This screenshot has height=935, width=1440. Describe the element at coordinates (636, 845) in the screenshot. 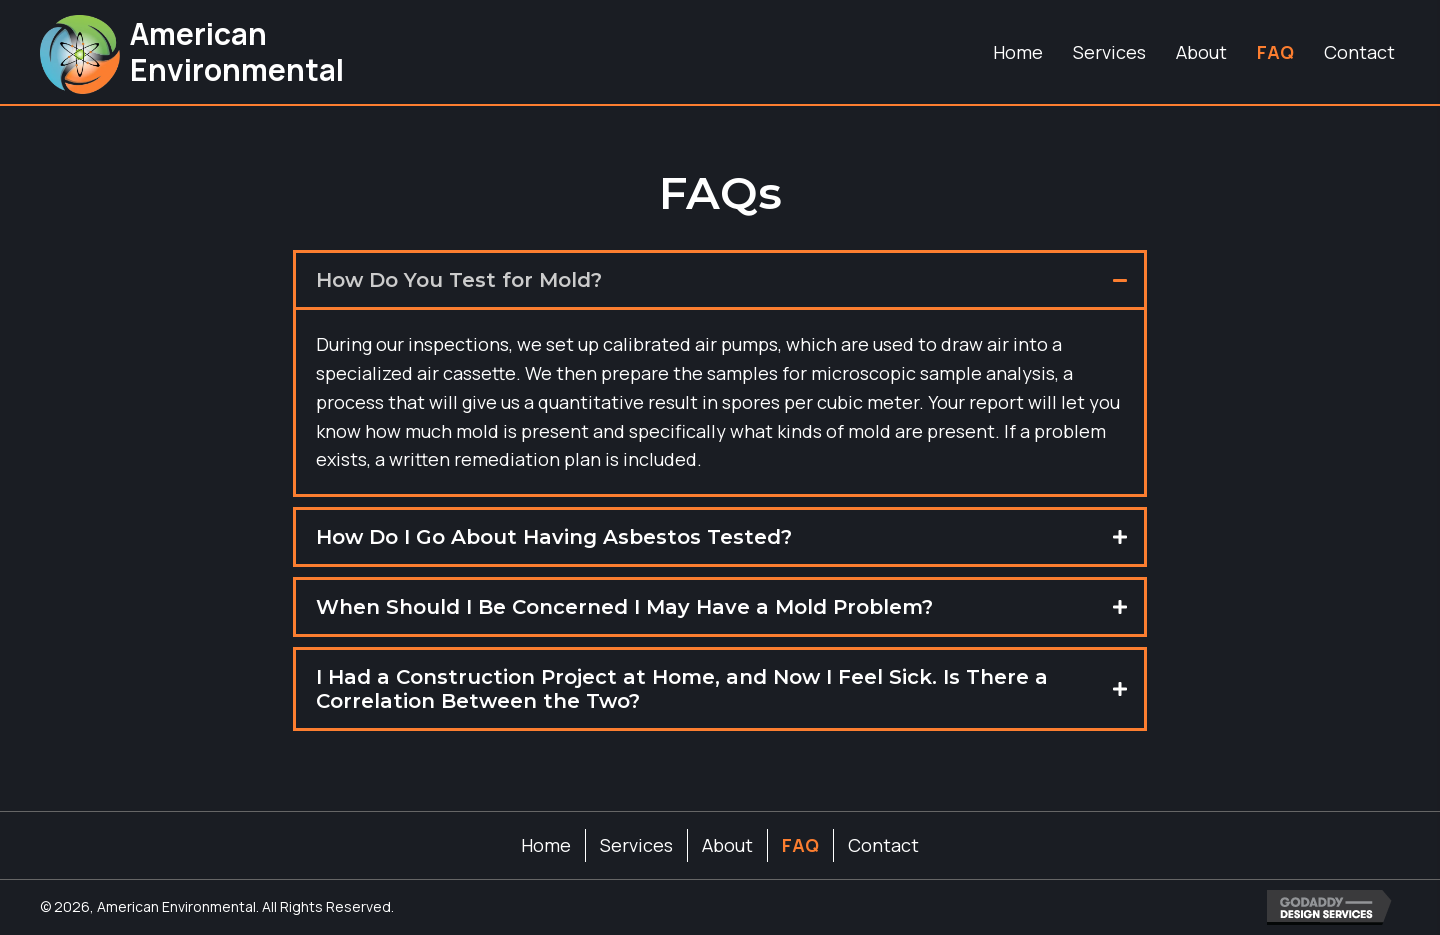

I see `Services` at that location.